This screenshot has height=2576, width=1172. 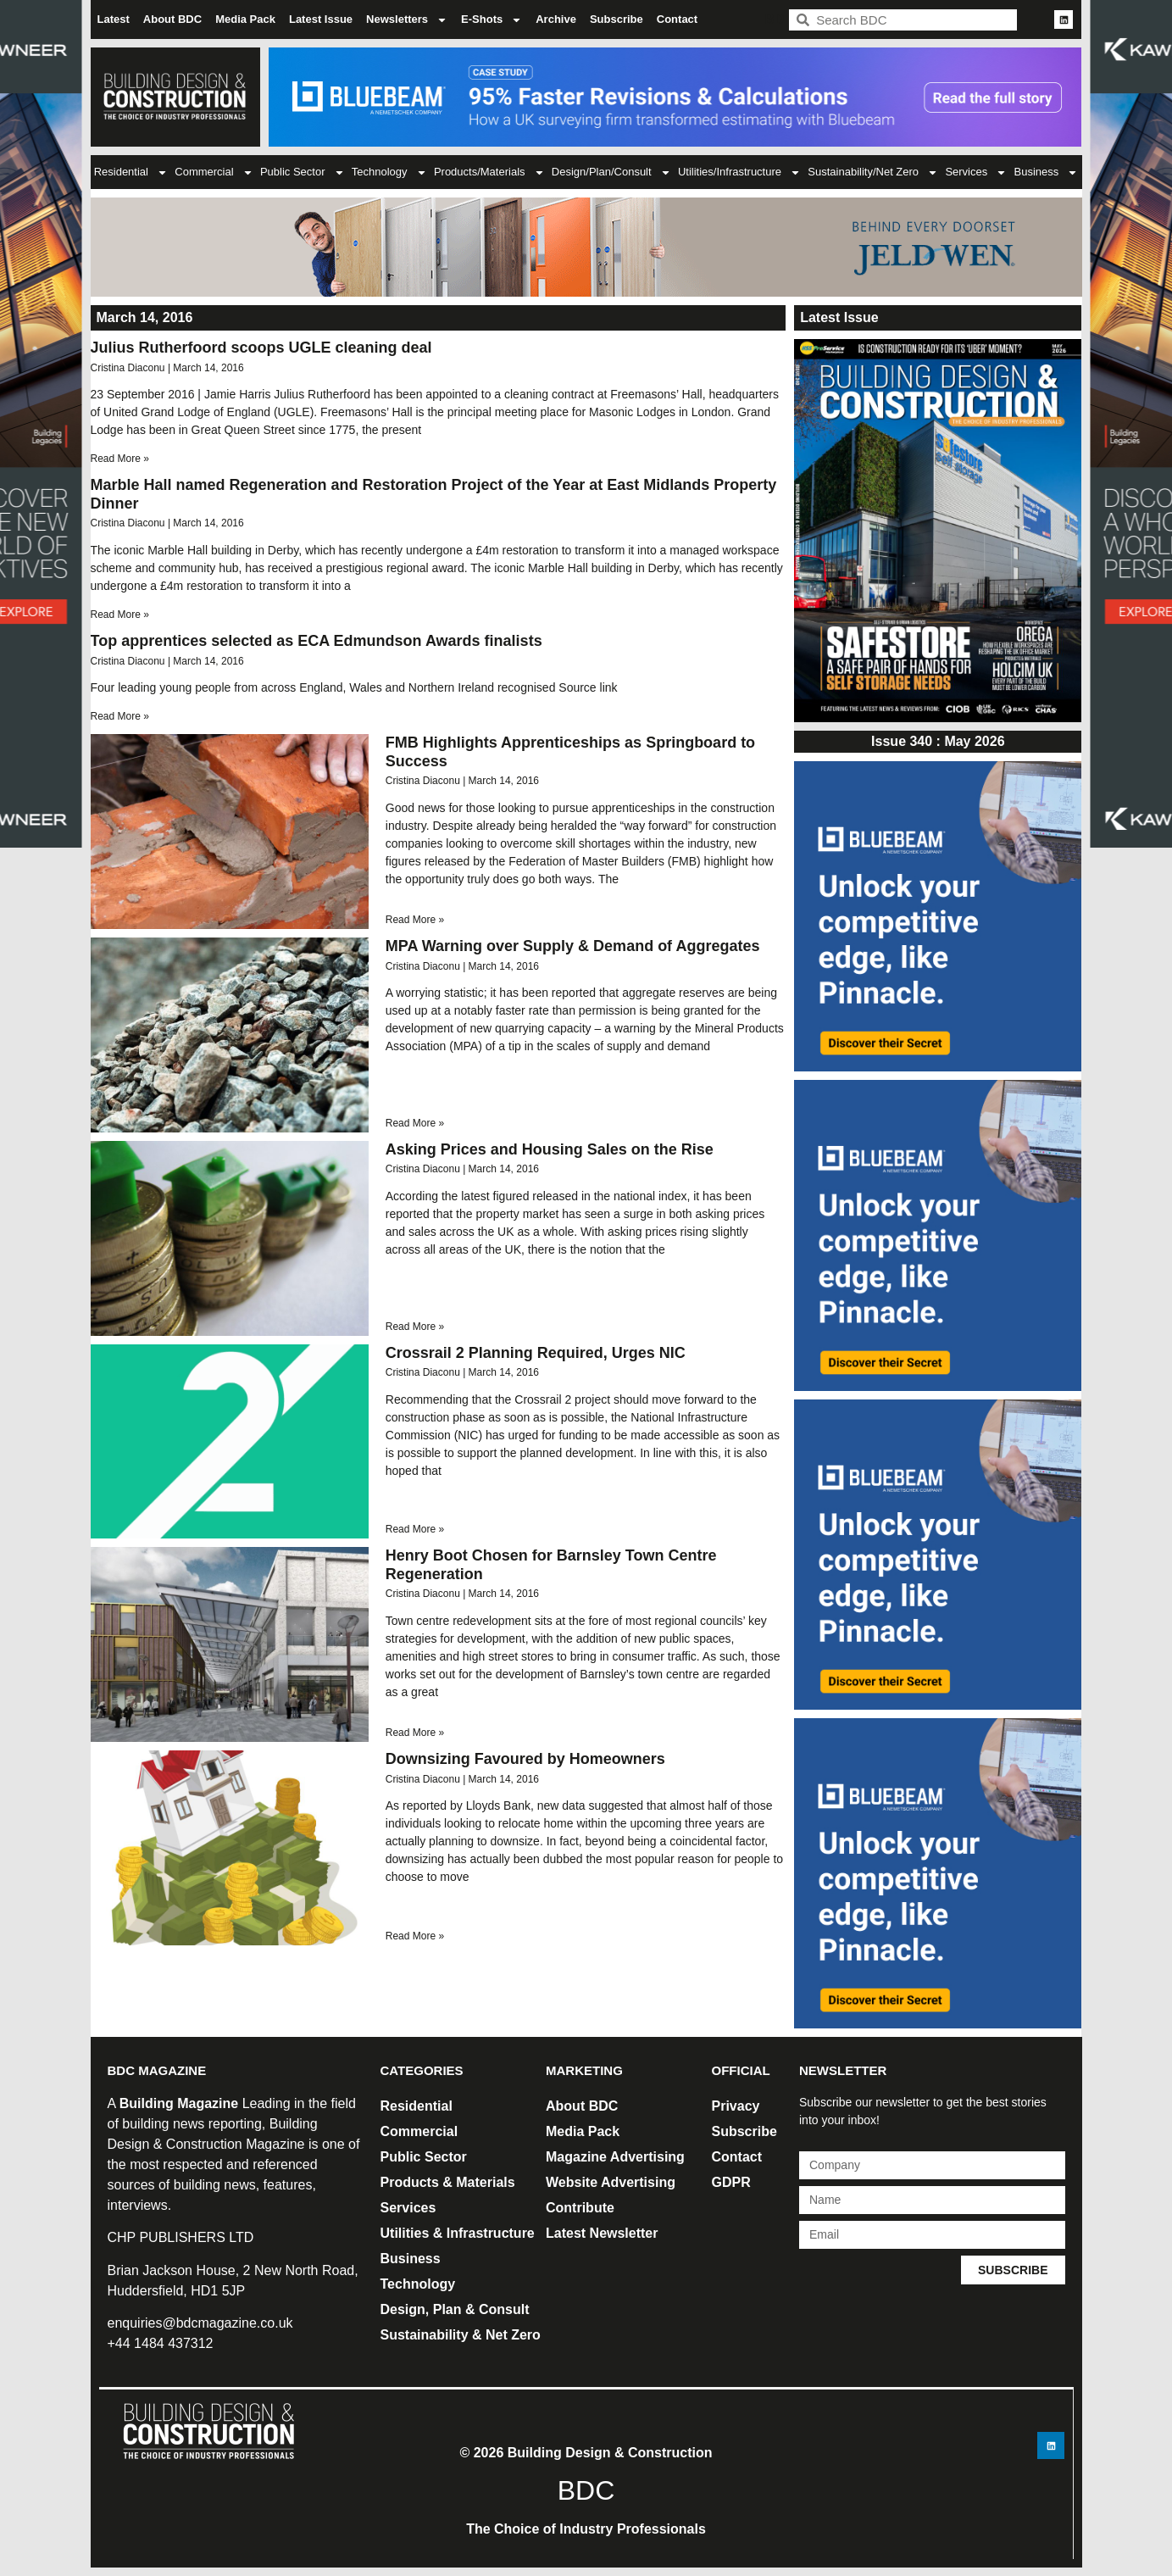 What do you see at coordinates (316, 640) in the screenshot?
I see `Top apprentices selected as ECA Edmundson Awards finalists` at bounding box center [316, 640].